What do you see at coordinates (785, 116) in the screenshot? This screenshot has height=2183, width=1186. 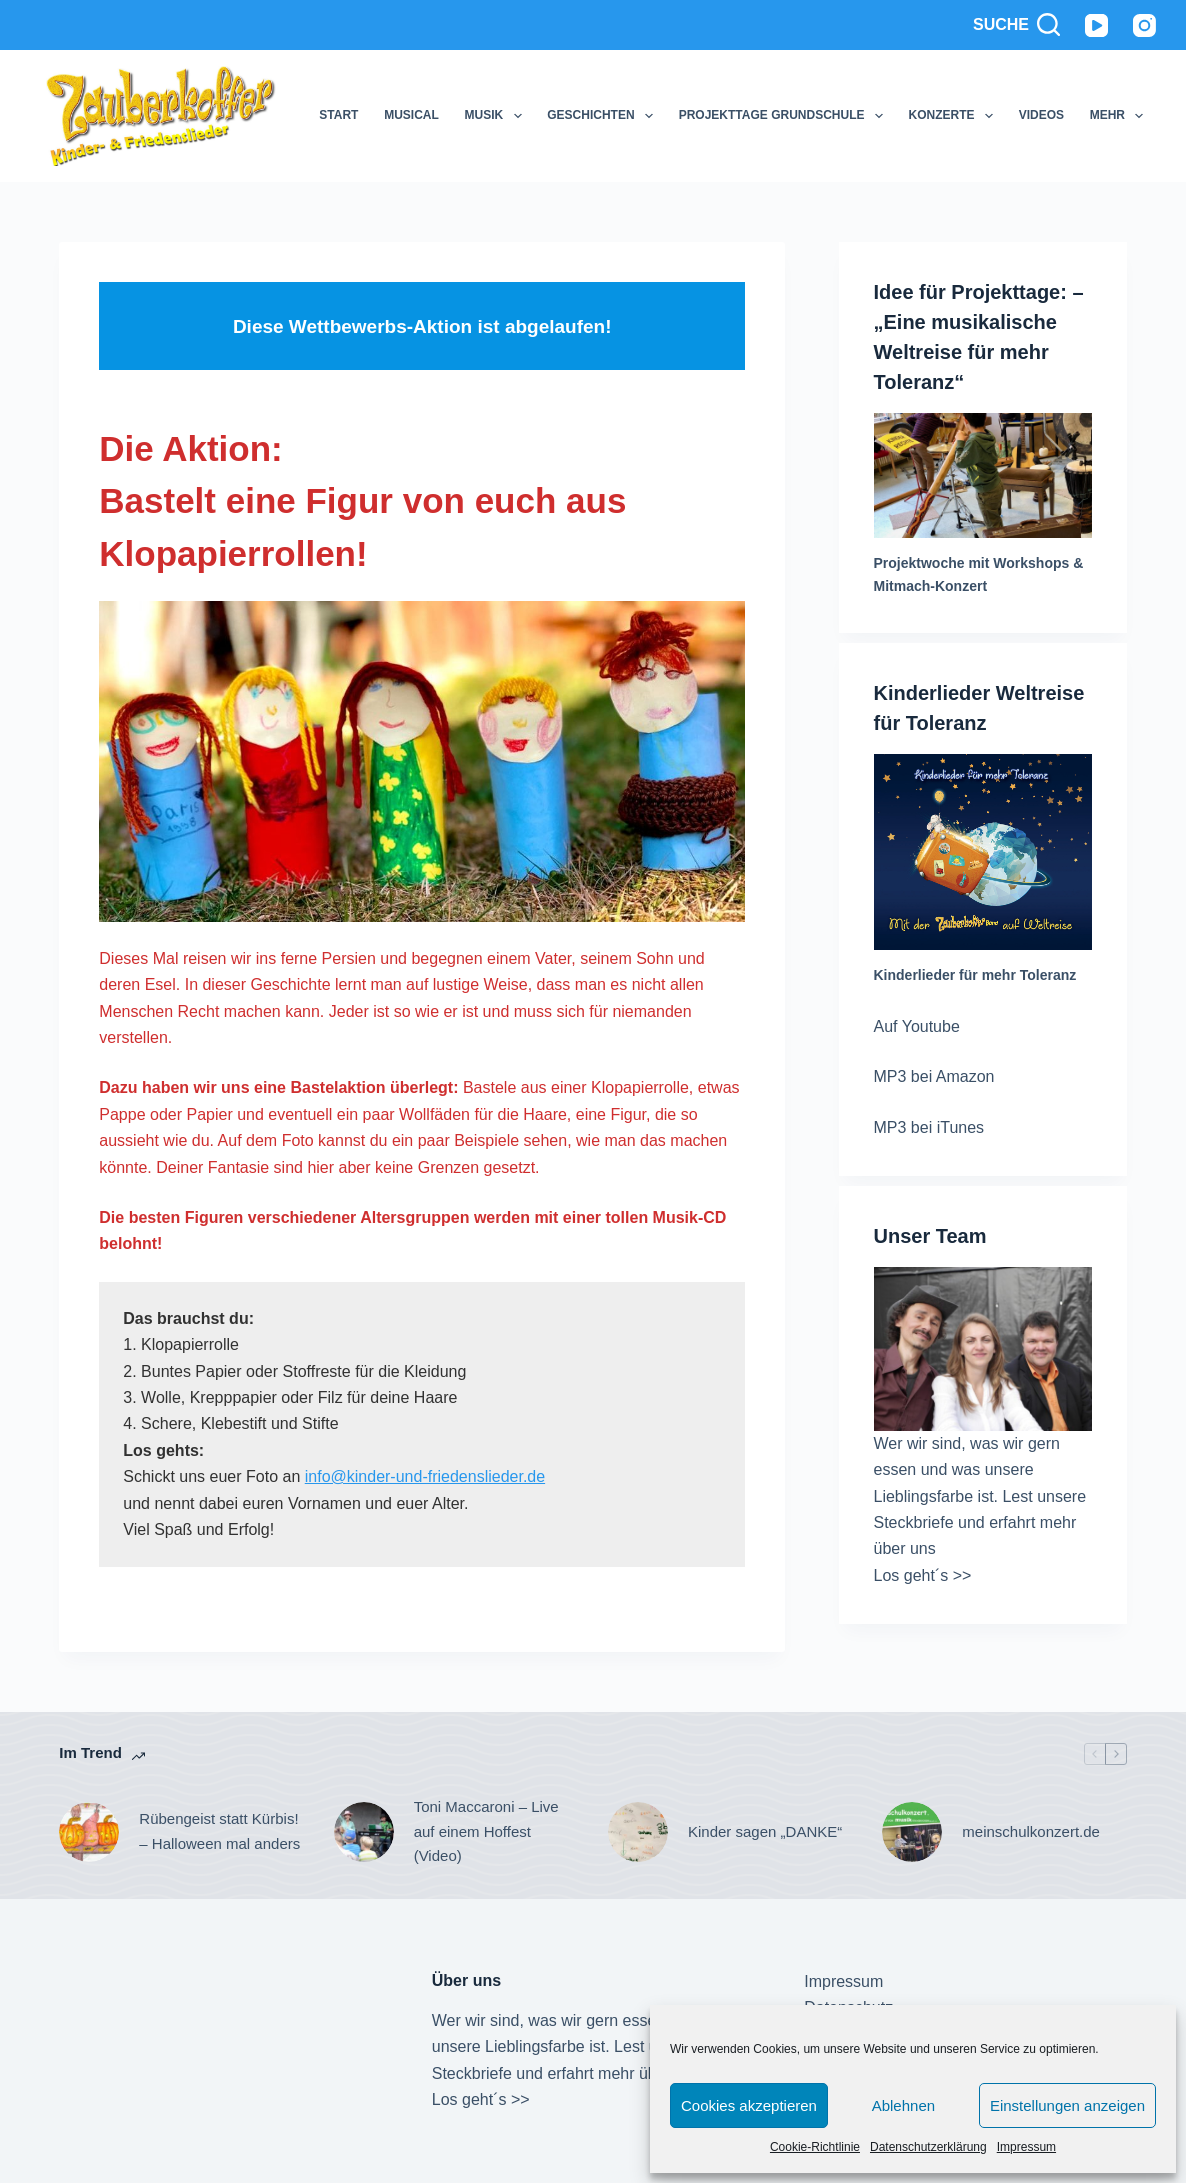 I see `Projekttage Grundschule` at bounding box center [785, 116].